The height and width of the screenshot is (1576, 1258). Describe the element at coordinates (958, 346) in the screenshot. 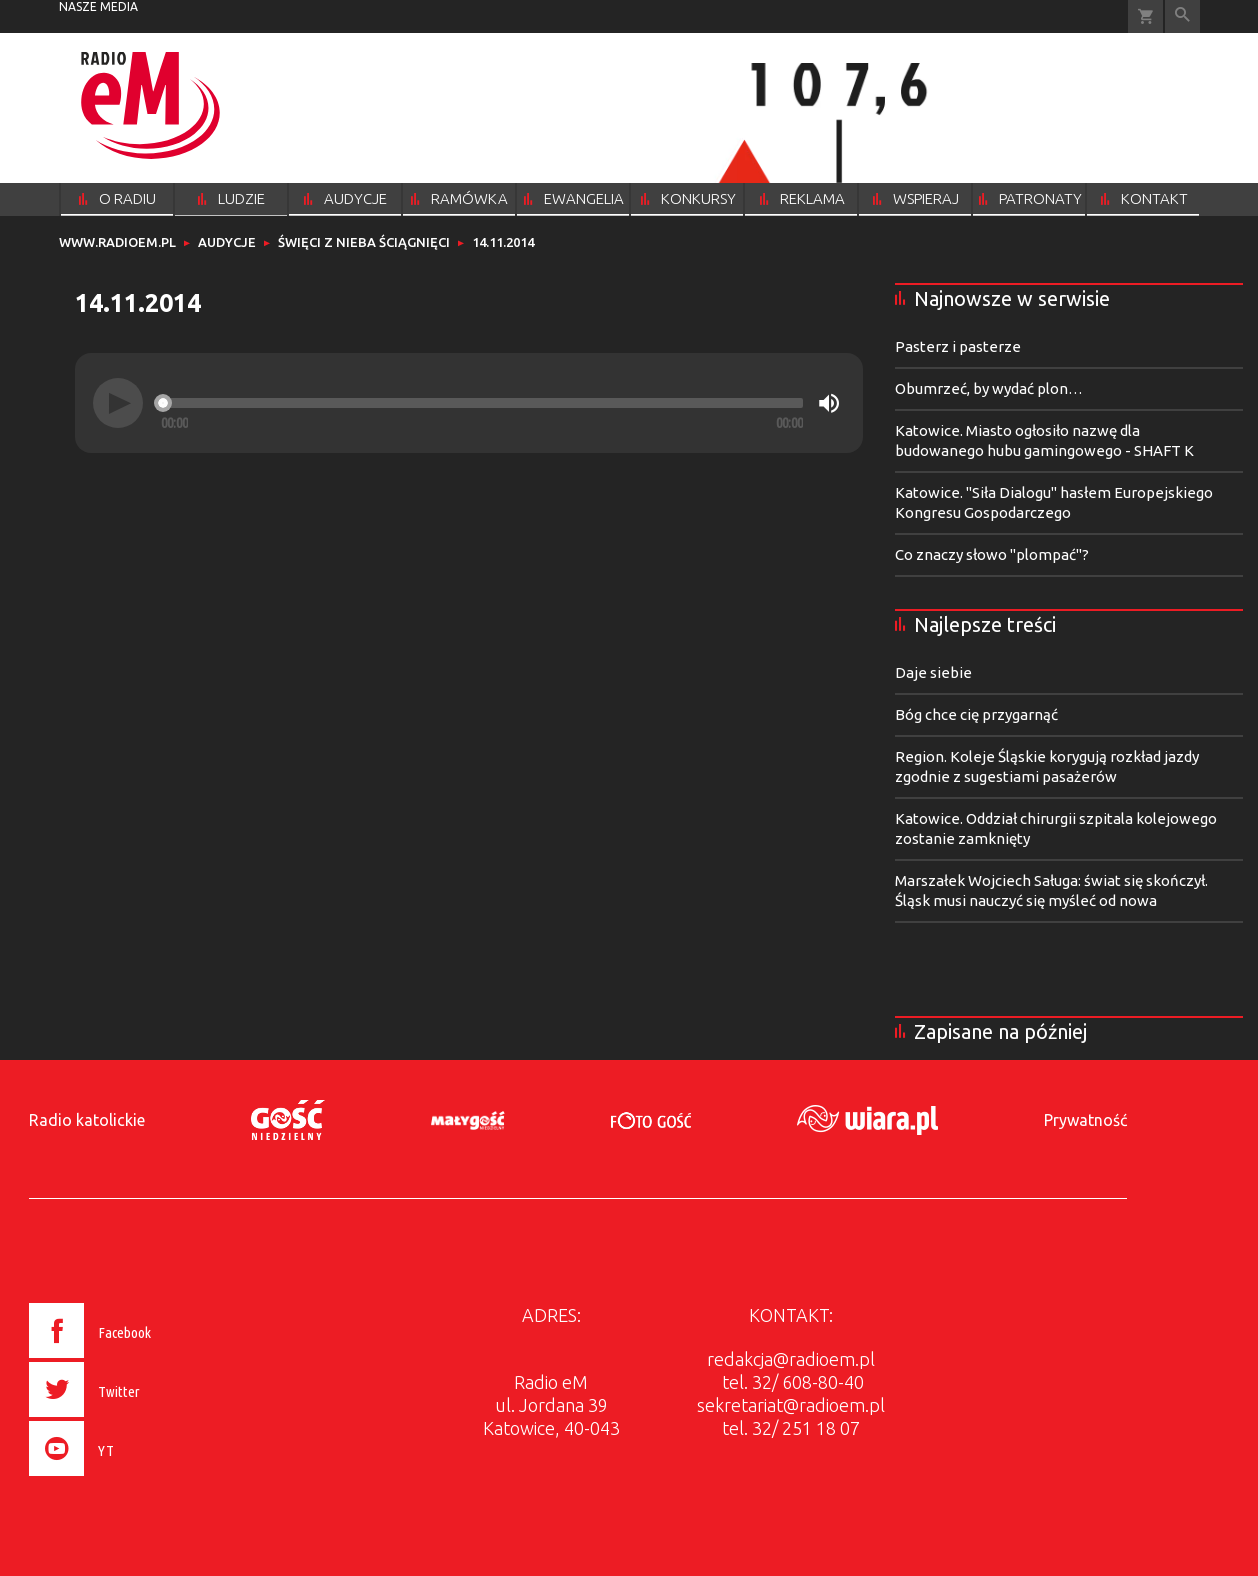

I see `Pasterz i pasterze` at that location.